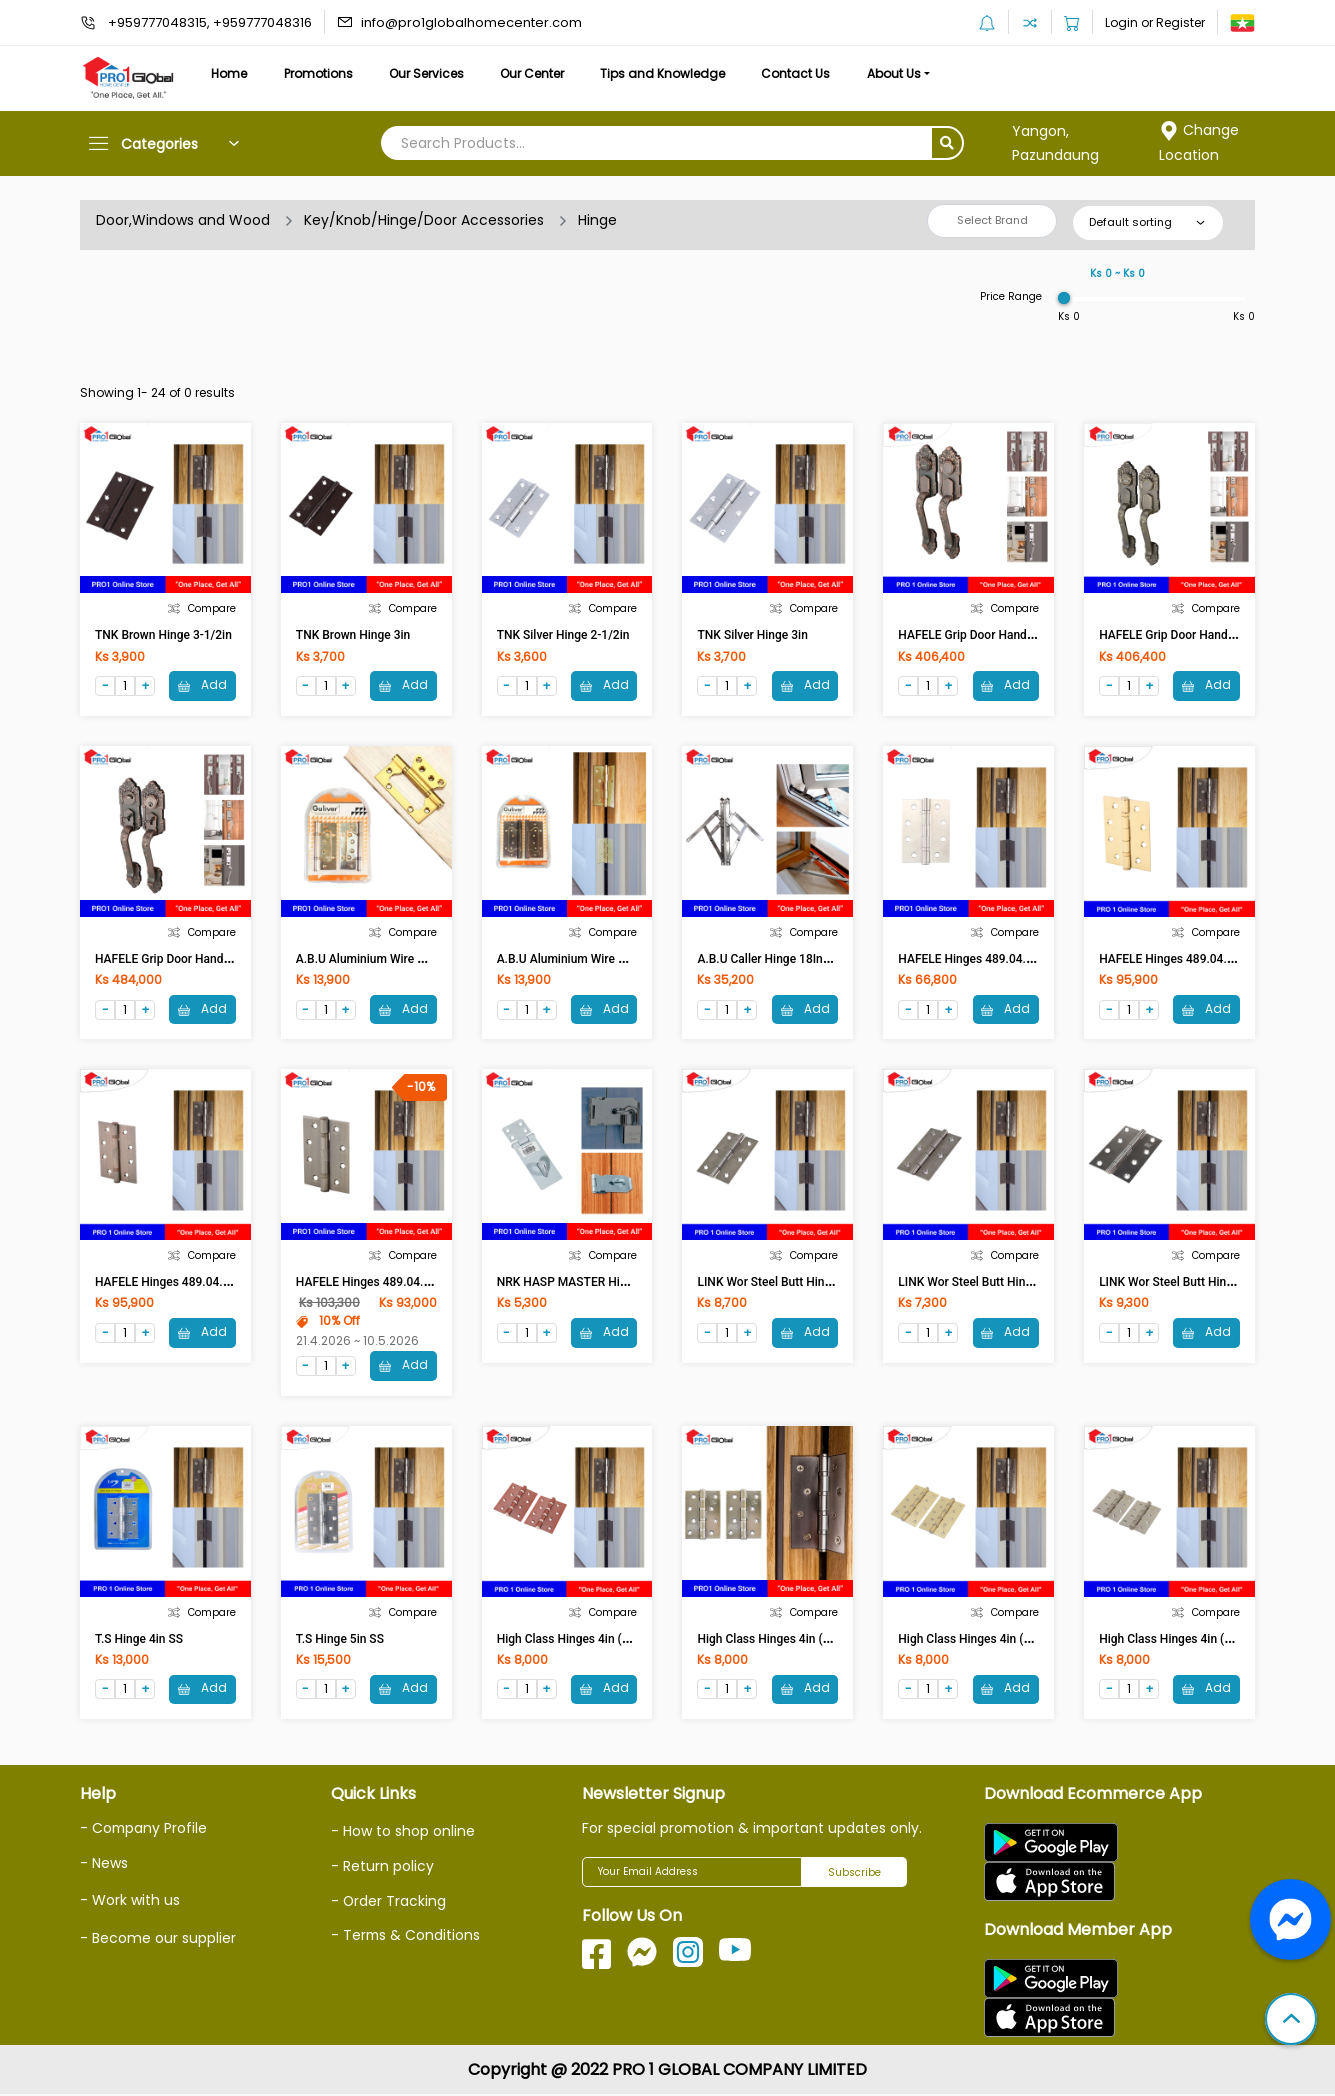 This screenshot has width=1335, height=2096. What do you see at coordinates (587, 1283) in the screenshot?
I see `NRK HASP MASTER Hinge 95mm` at bounding box center [587, 1283].